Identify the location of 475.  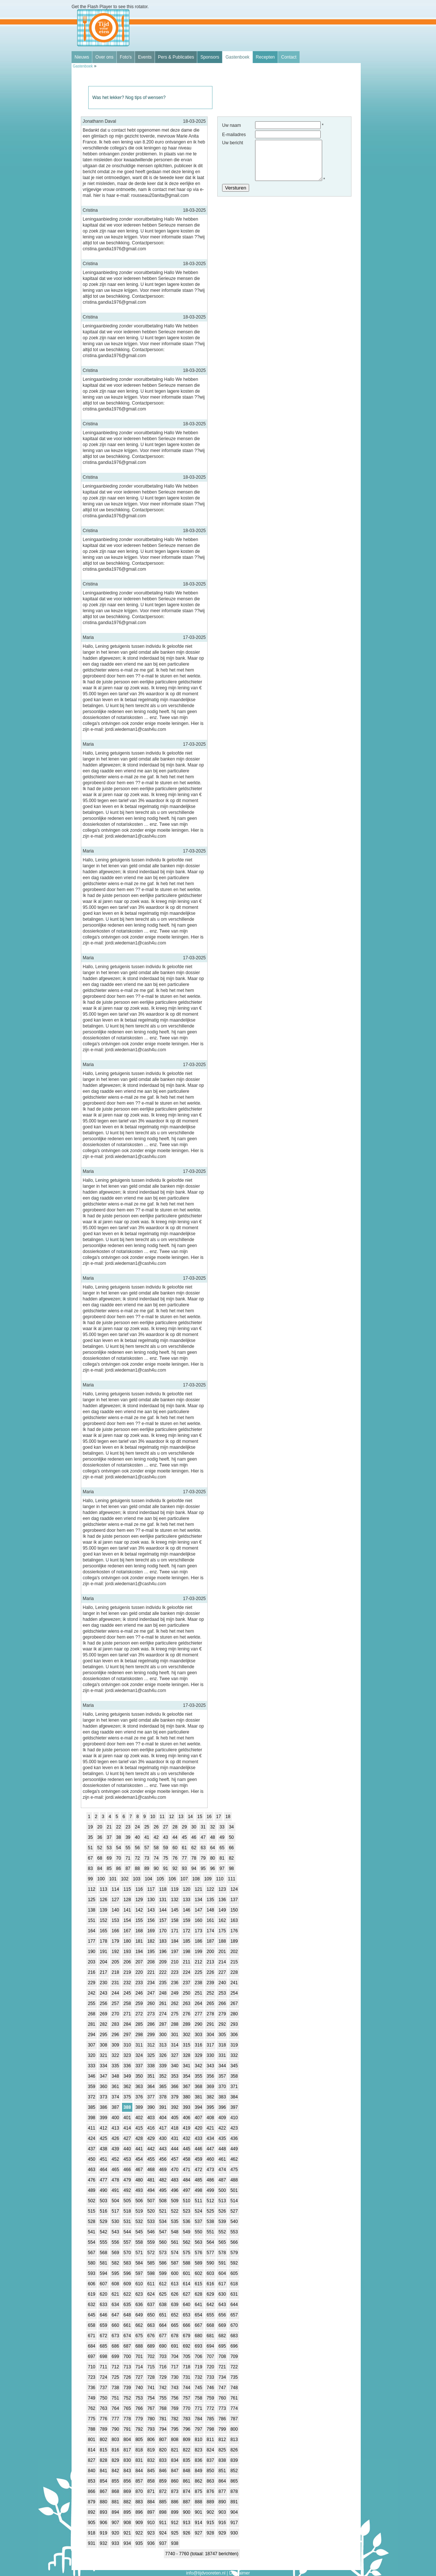
(234, 2169).